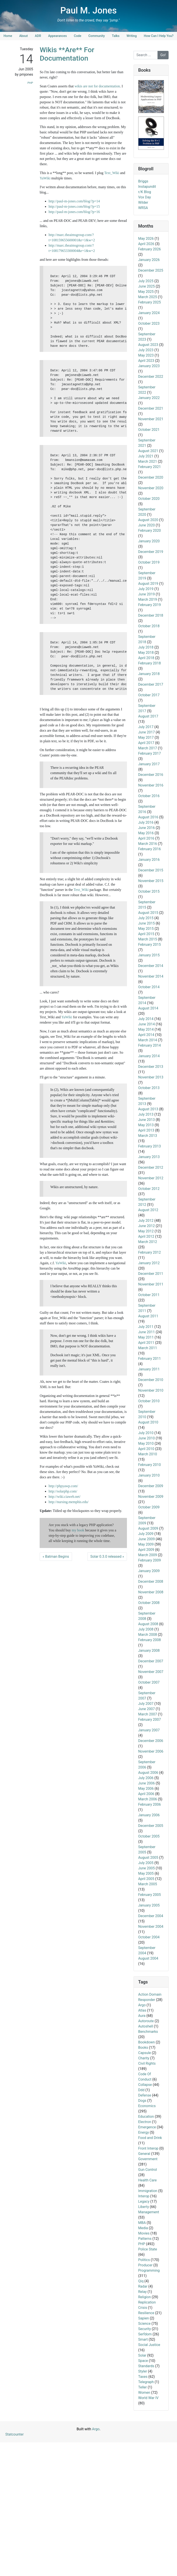 The height and width of the screenshot is (2576, 177). Describe the element at coordinates (146, 1449) in the screenshot. I see `April 2010` at that location.